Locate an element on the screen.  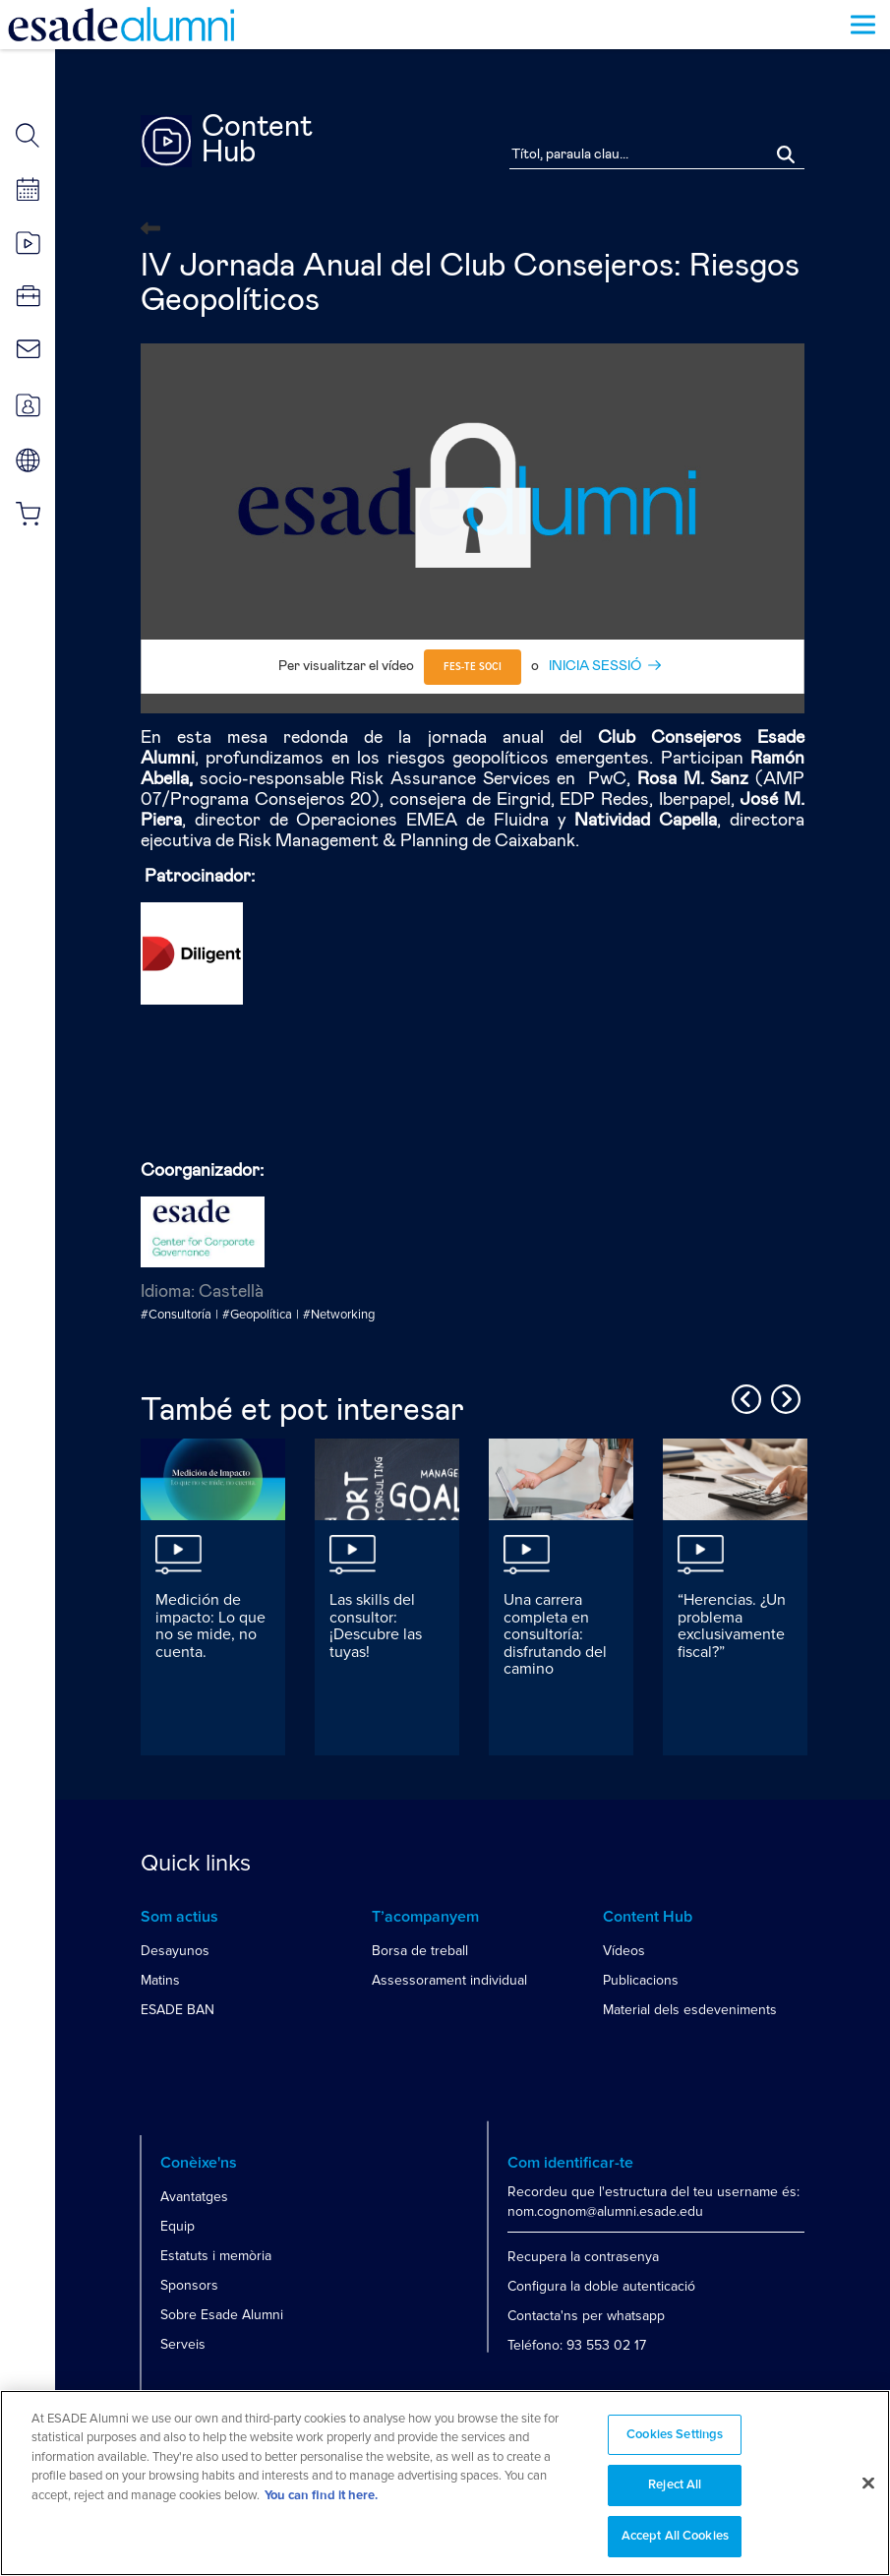
Desayunos is located at coordinates (175, 1950).